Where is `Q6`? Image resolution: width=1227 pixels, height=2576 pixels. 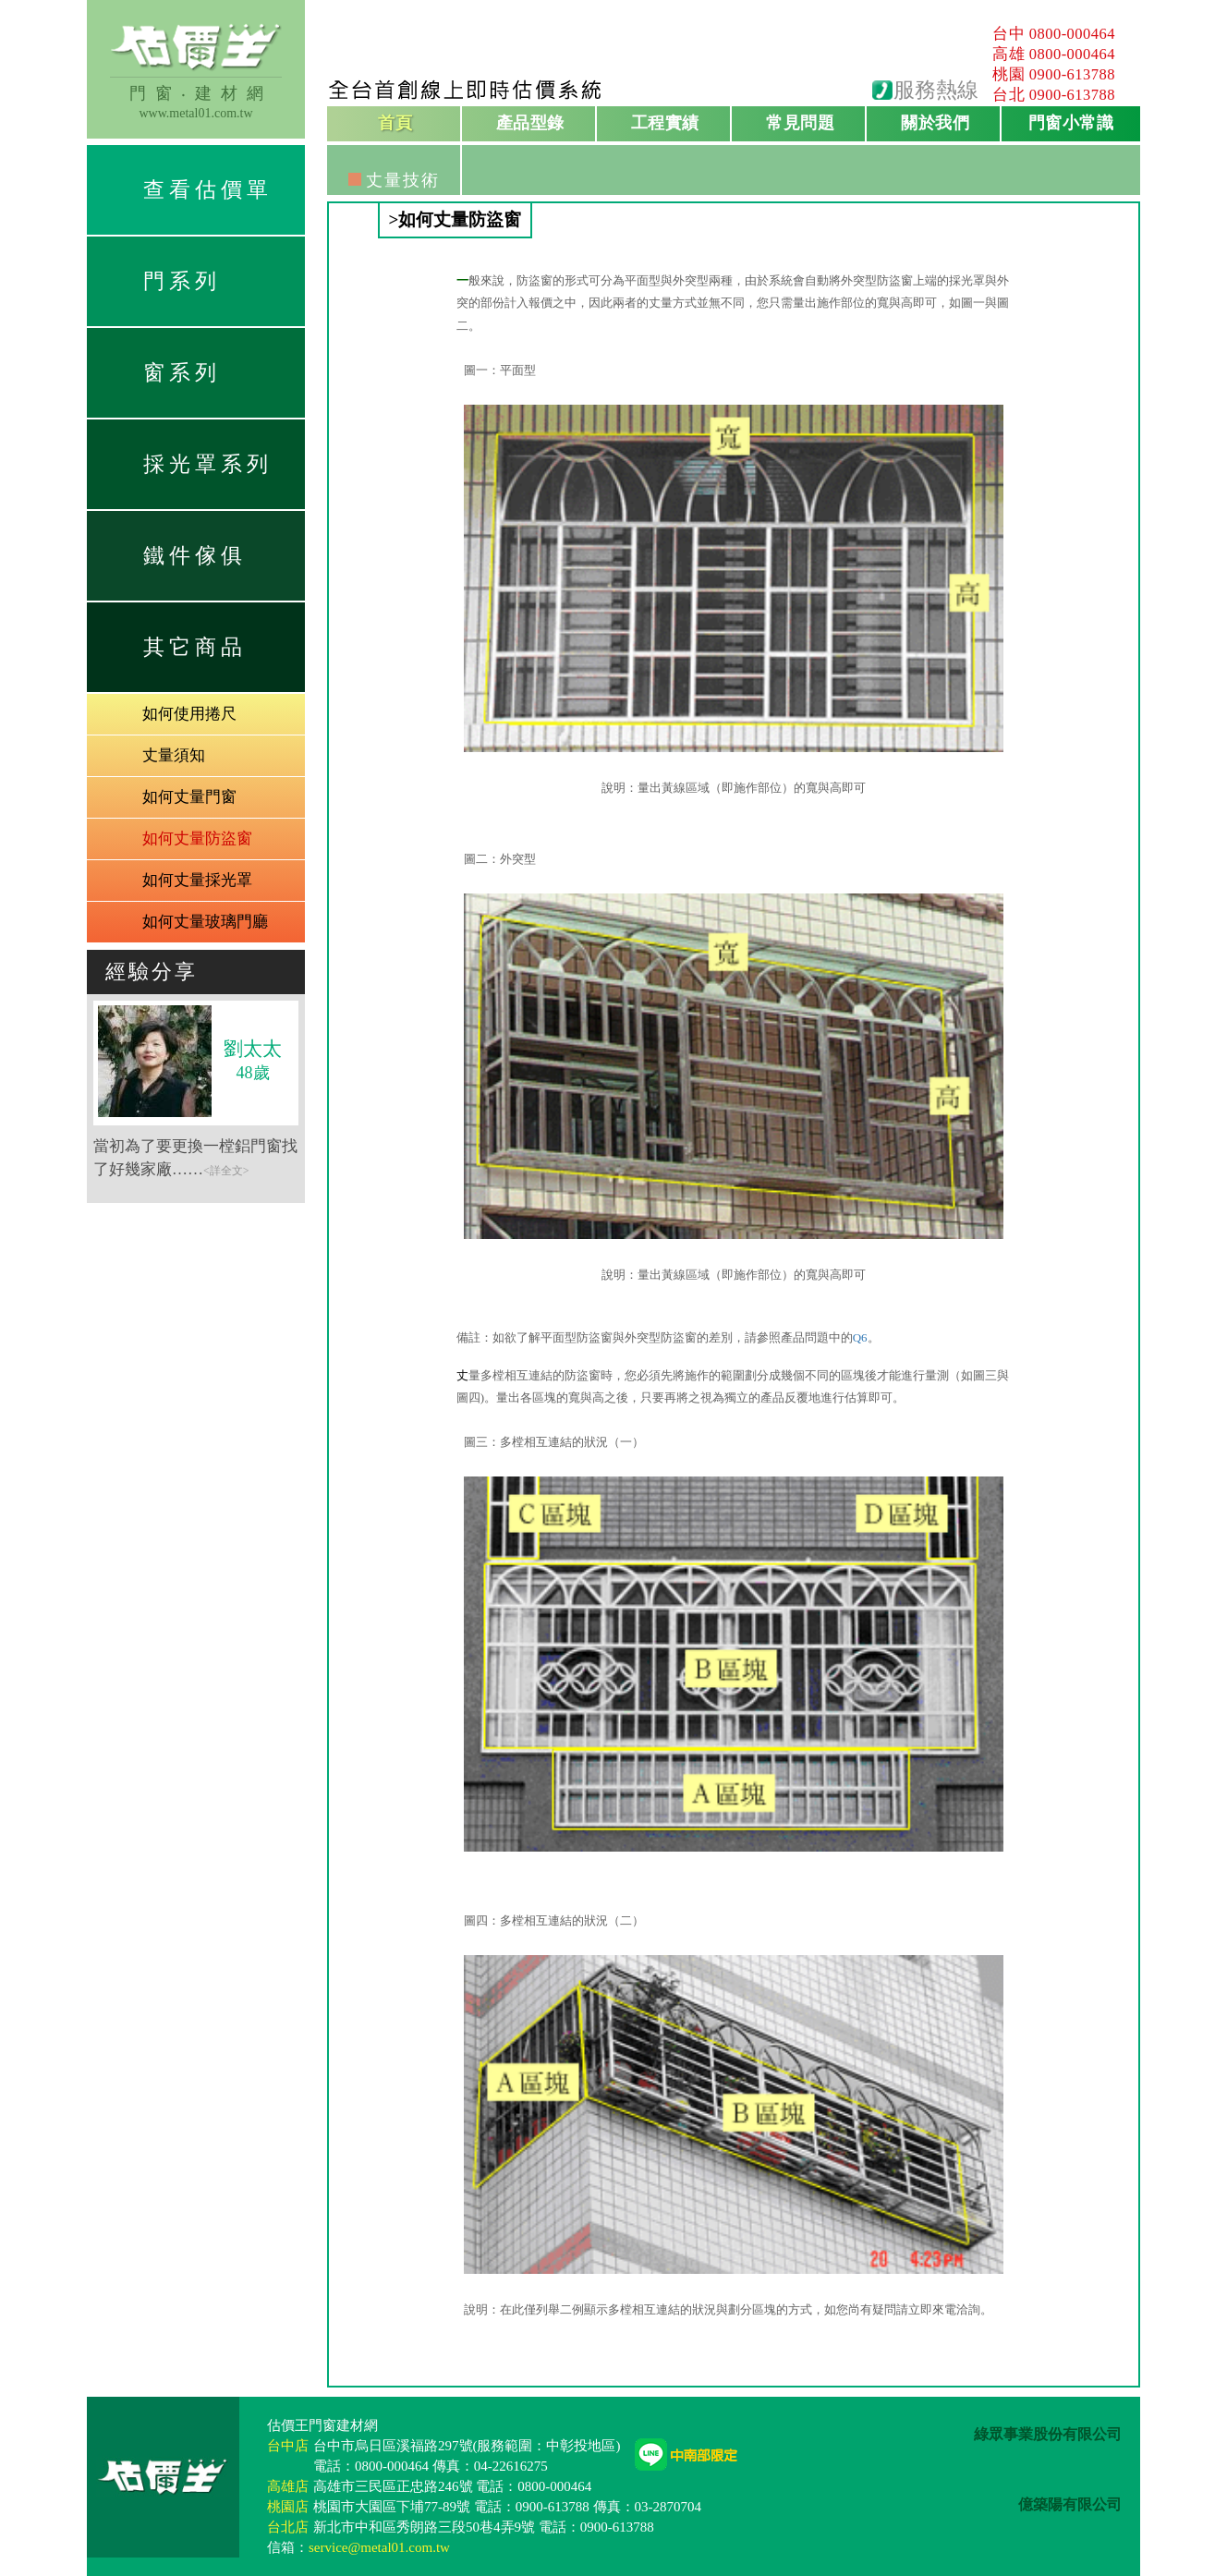
Q6 is located at coordinates (860, 1337).